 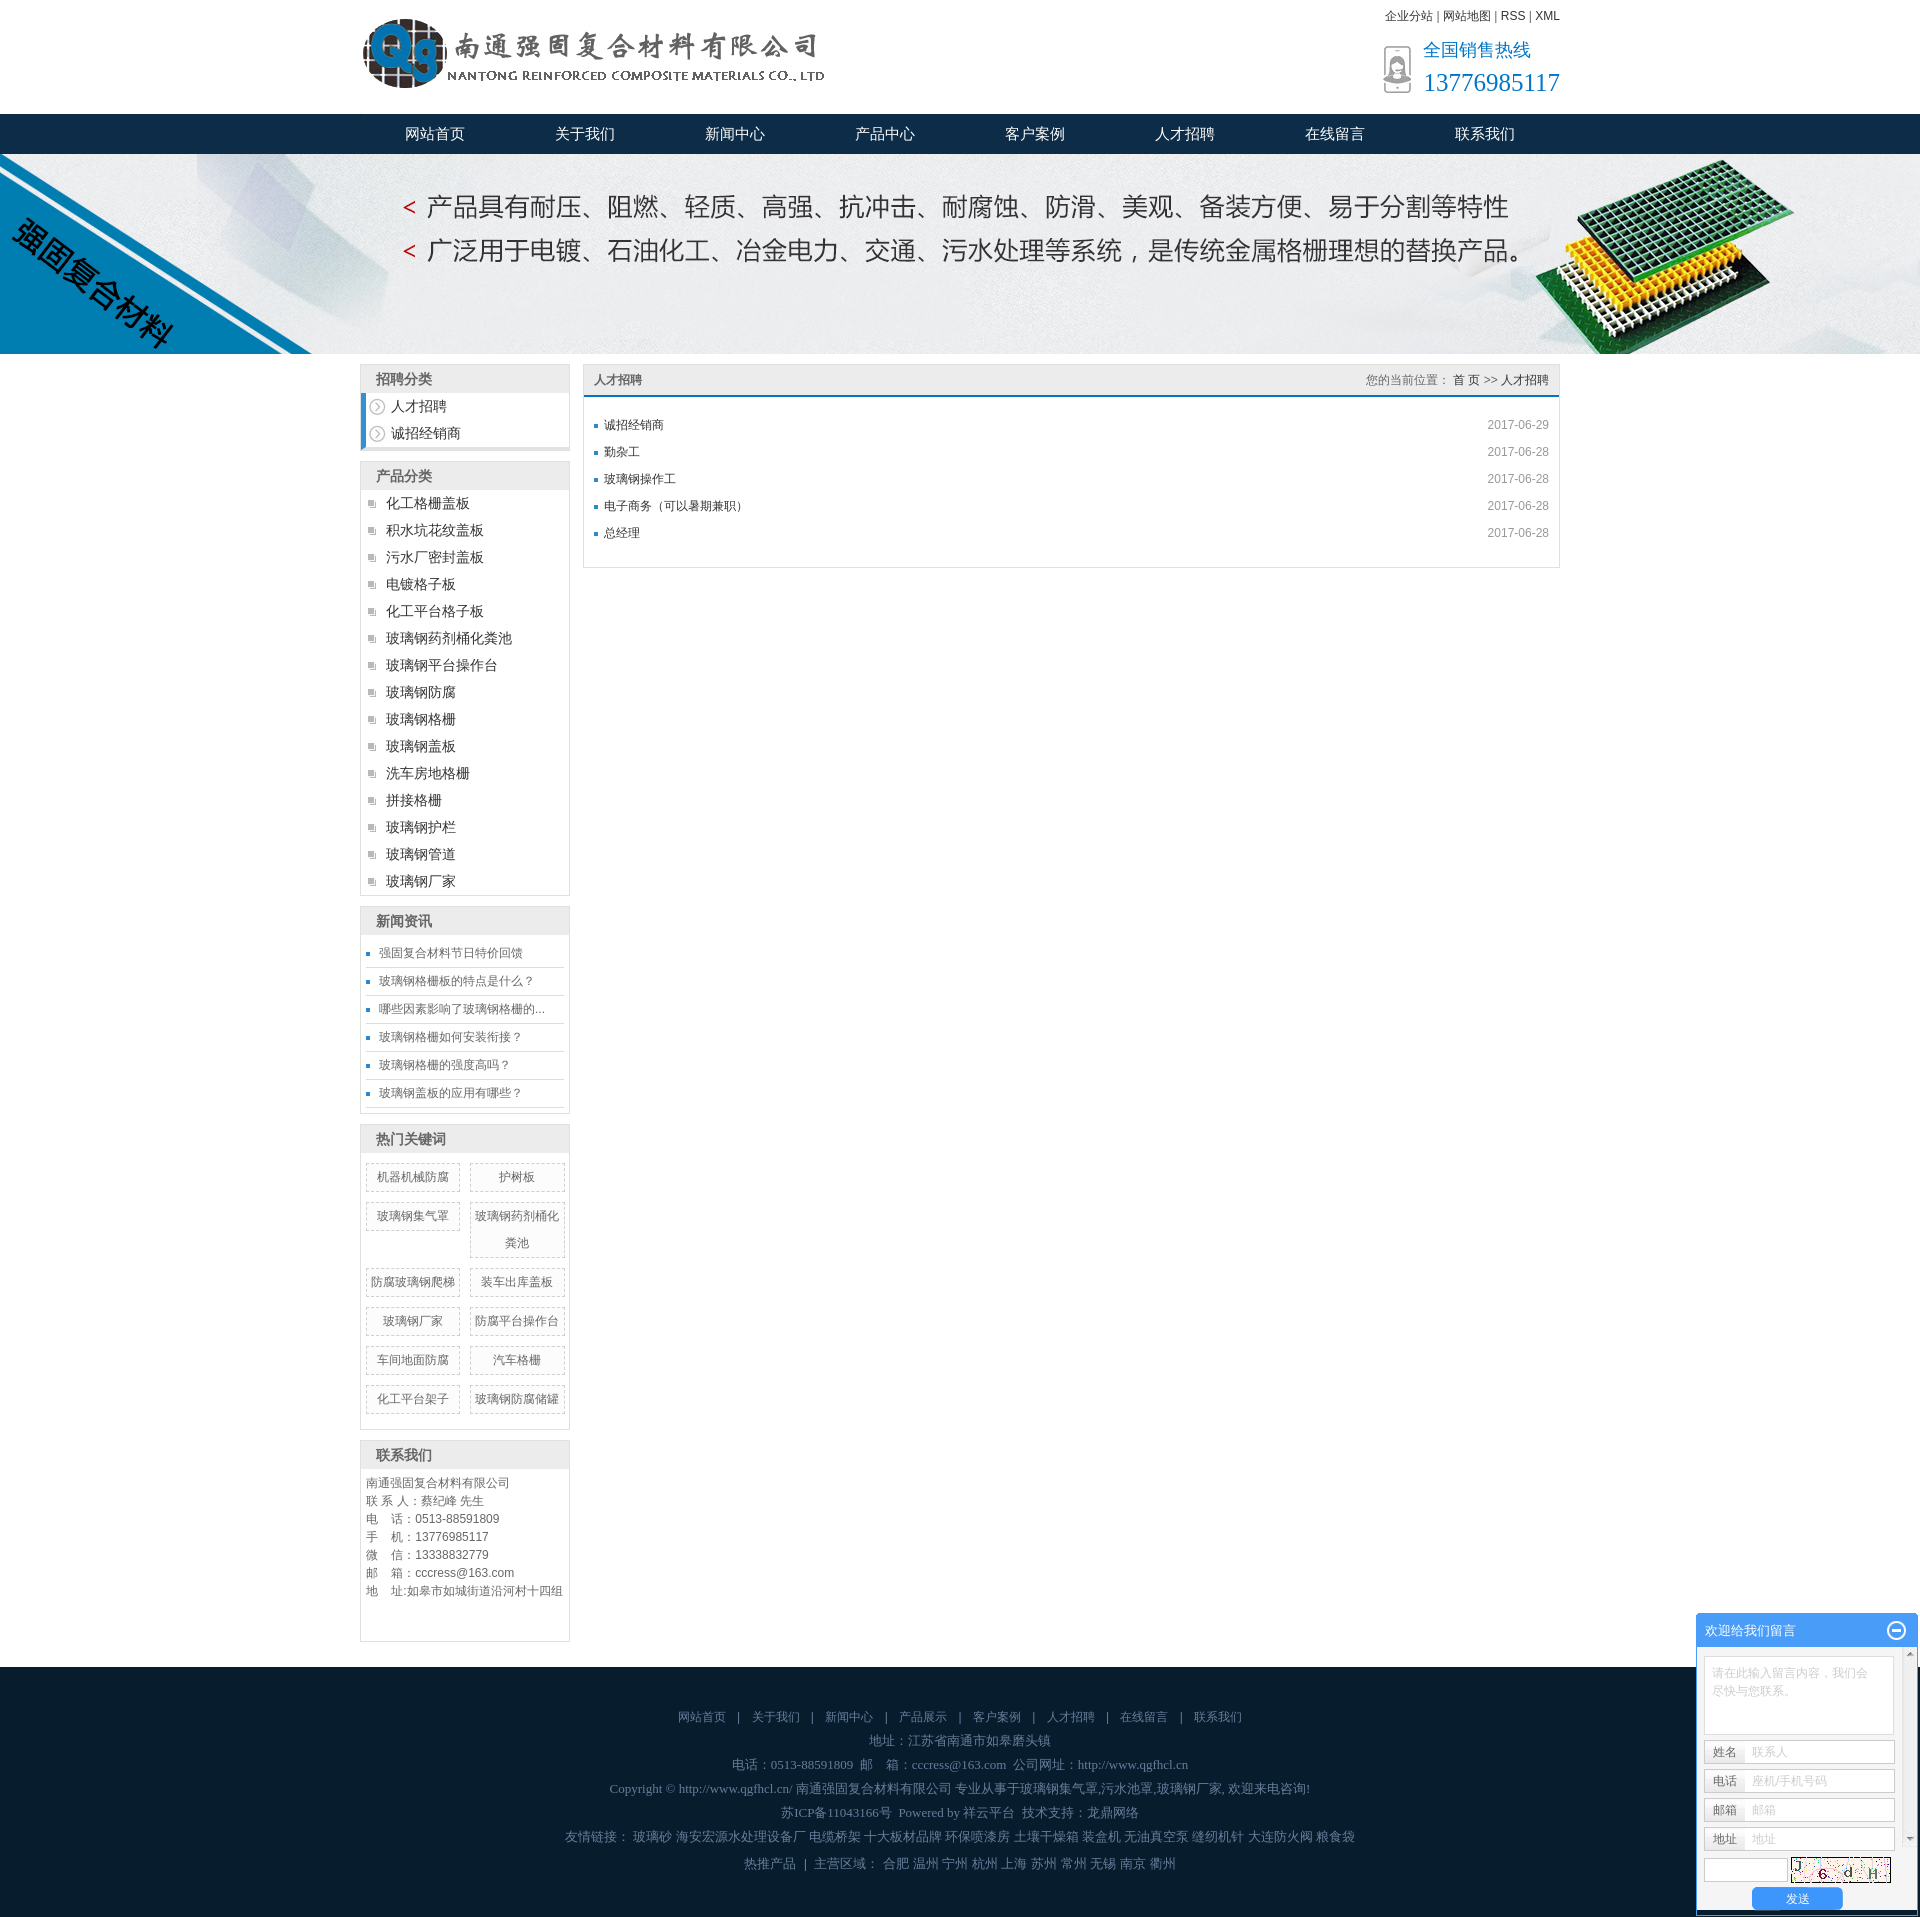 What do you see at coordinates (676, 506) in the screenshot?
I see `电子商务（可以暑期兼职）` at bounding box center [676, 506].